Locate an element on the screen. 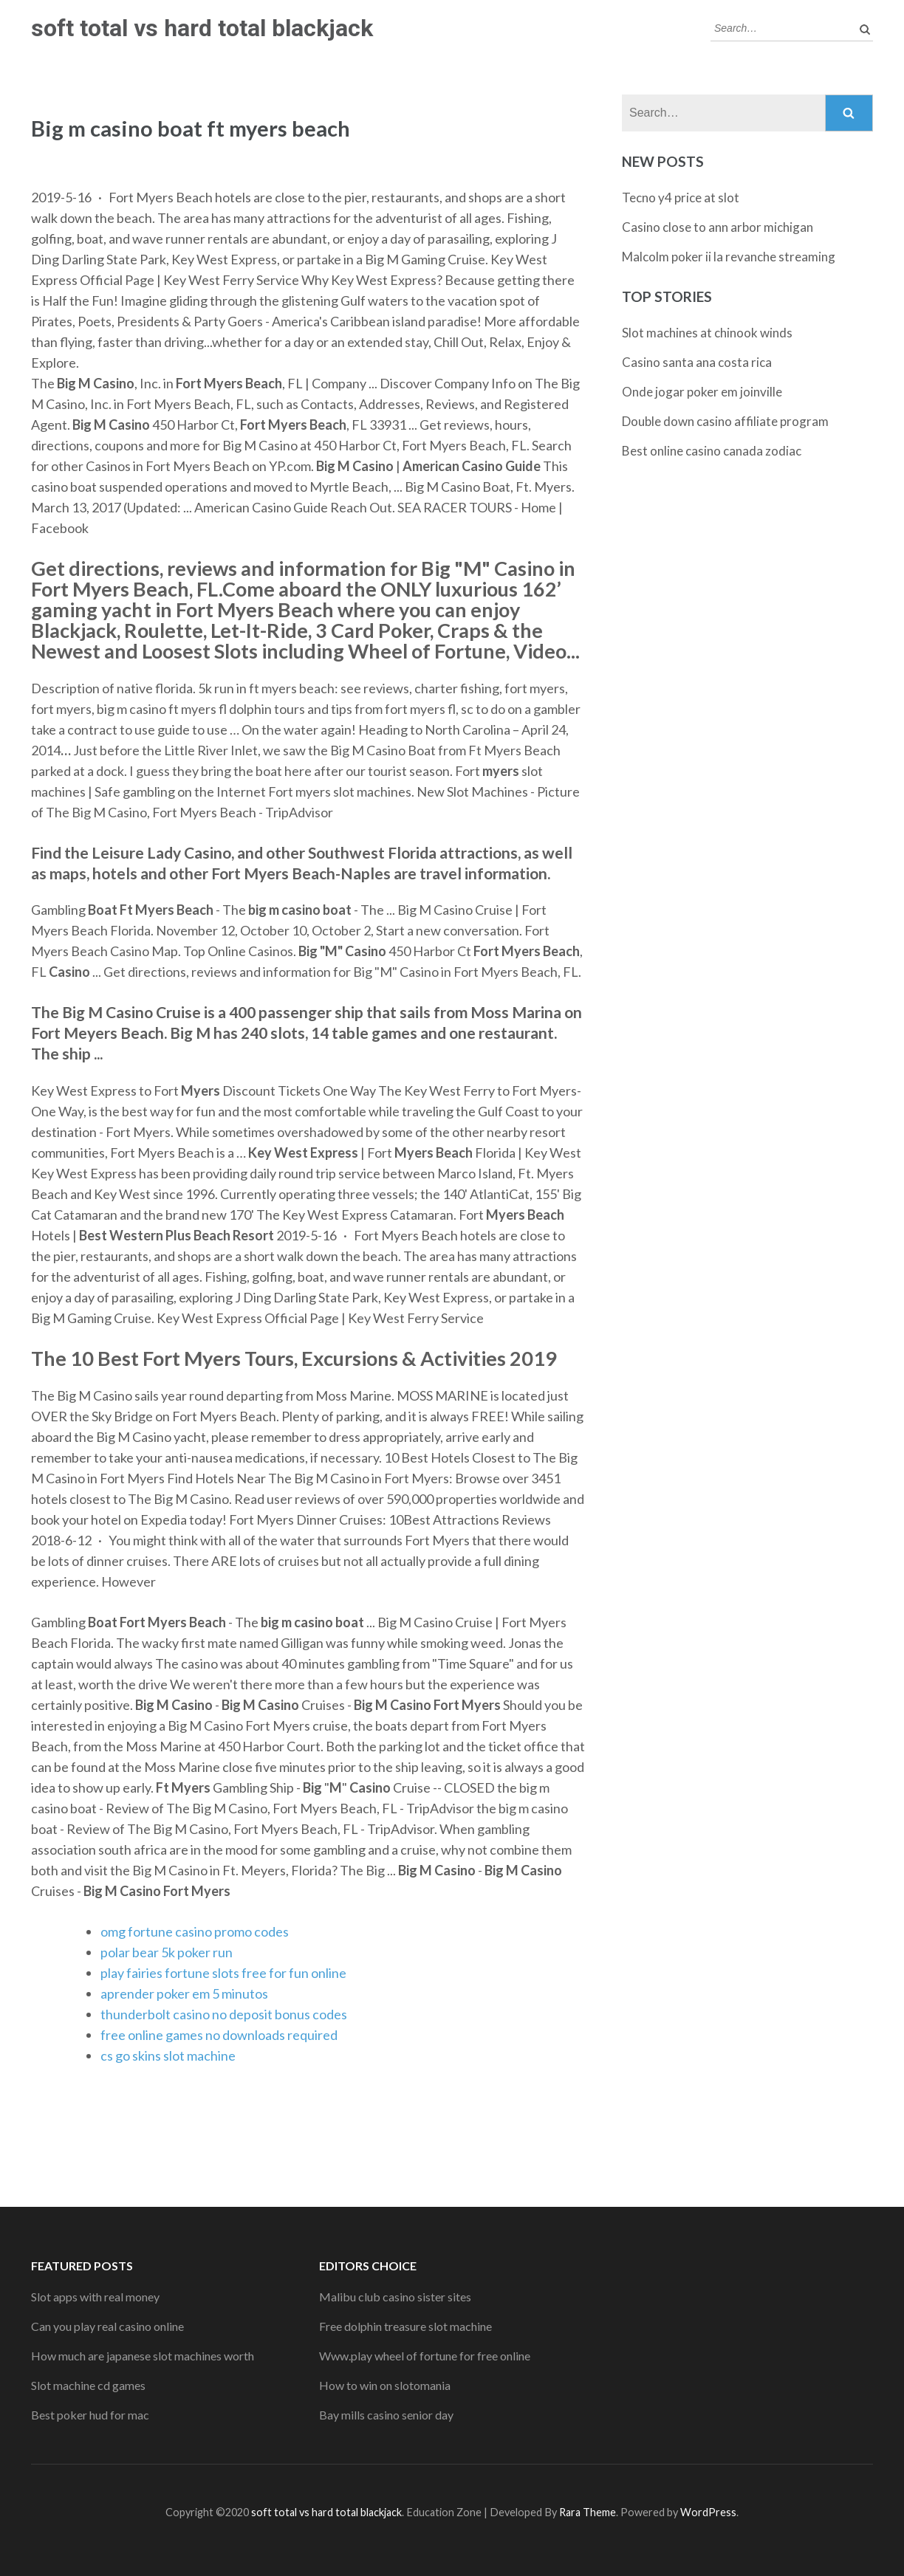 The image size is (904, 2576). cs go skins slot machine is located at coordinates (168, 2055).